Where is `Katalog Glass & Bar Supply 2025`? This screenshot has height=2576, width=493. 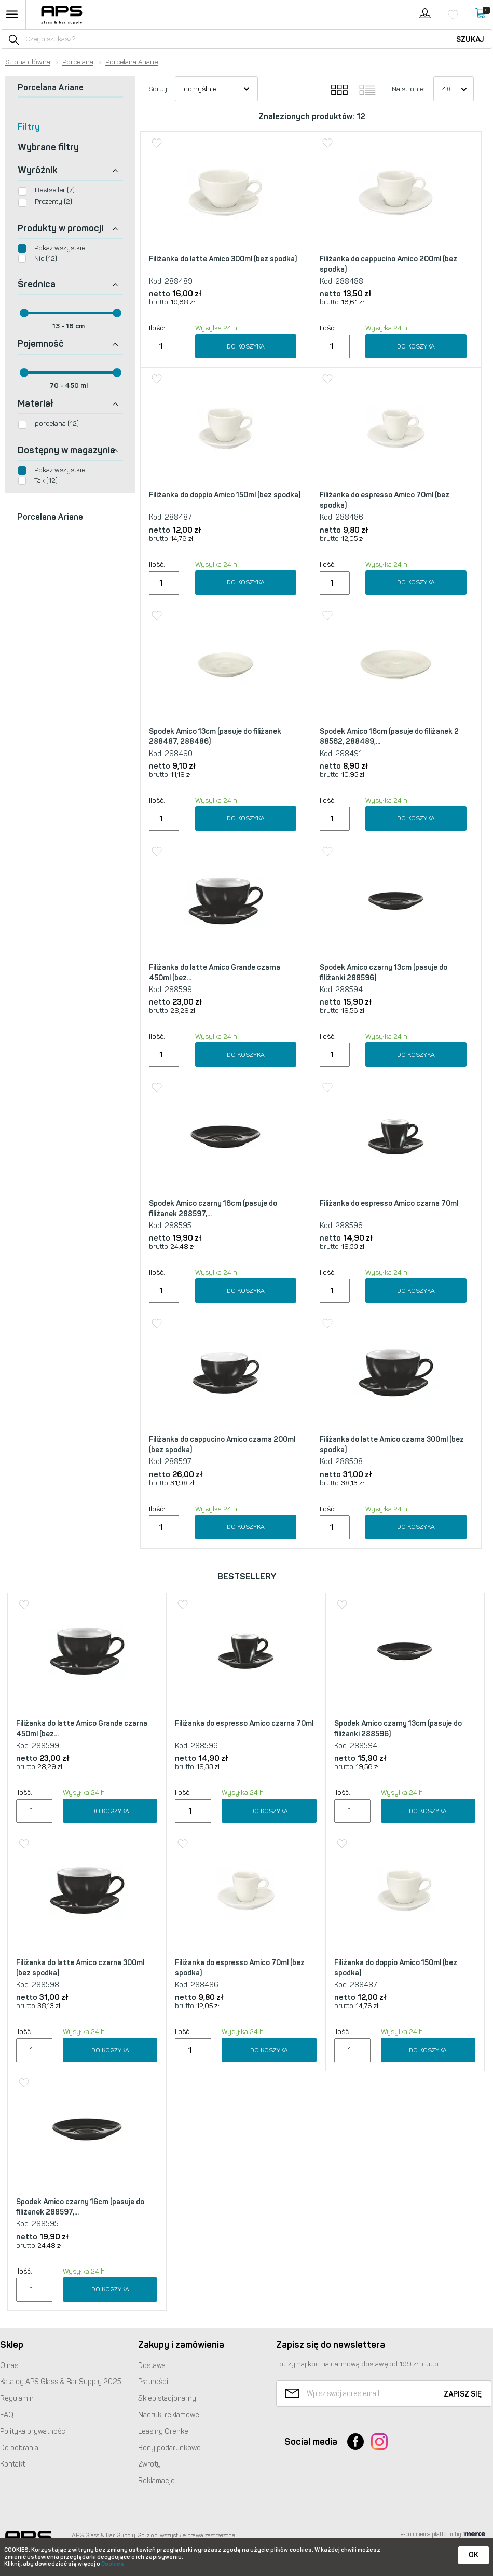
Katalog Glass & Bar Supply 2025 is located at coordinates (60, 2381).